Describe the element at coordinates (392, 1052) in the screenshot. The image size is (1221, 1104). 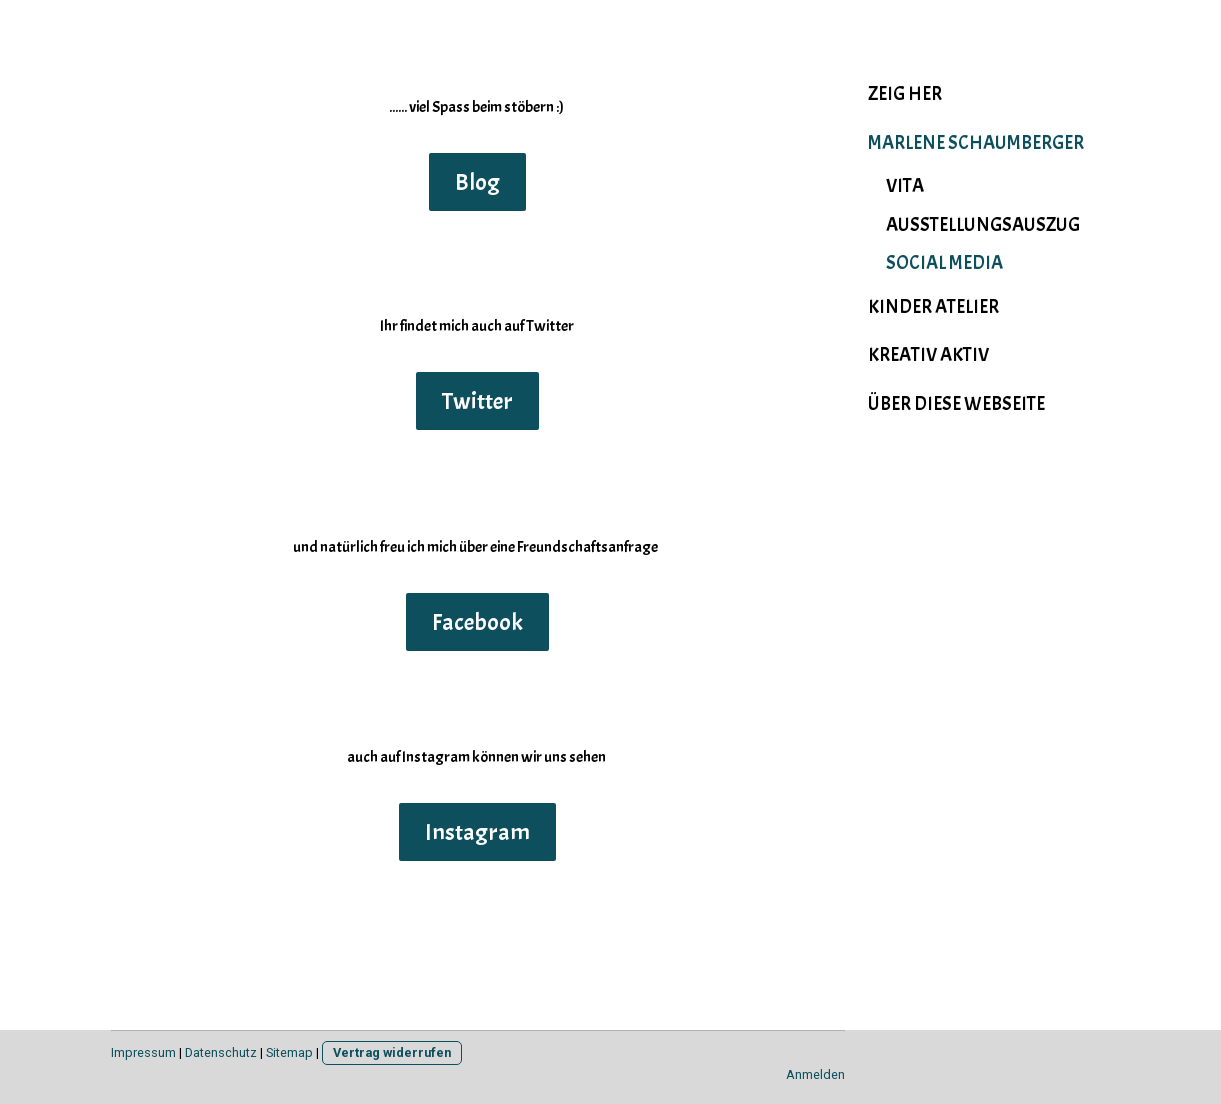
I see `Vertrag widerrufen` at that location.